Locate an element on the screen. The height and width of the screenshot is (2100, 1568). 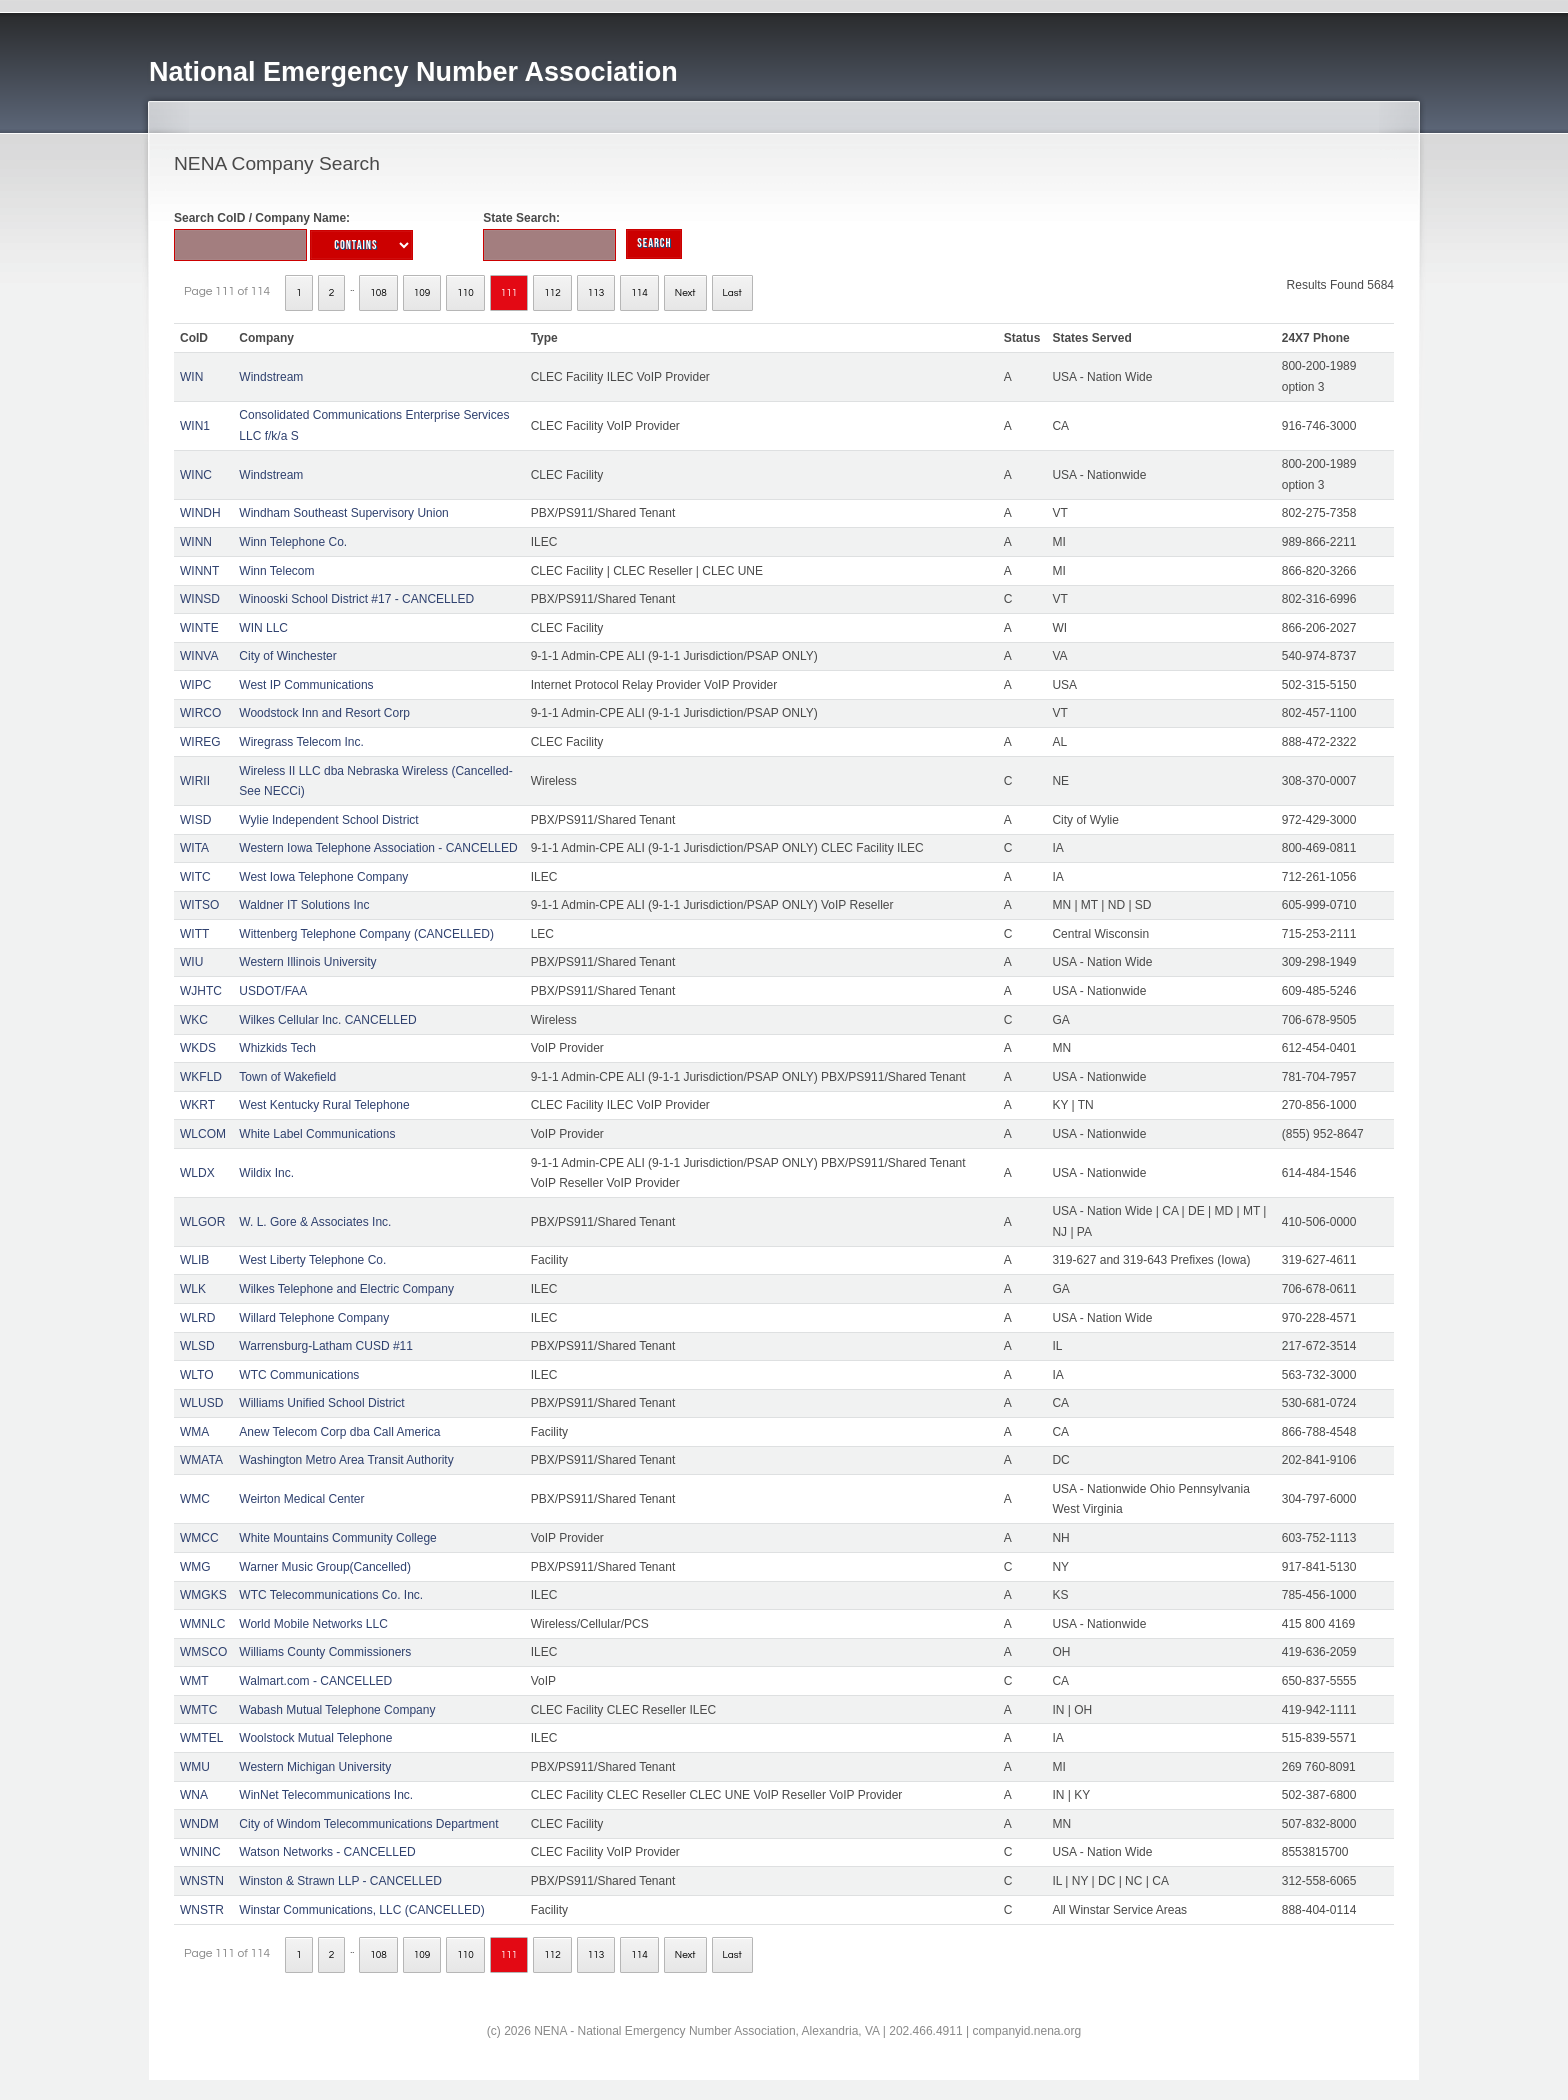
WMG is located at coordinates (195, 1567).